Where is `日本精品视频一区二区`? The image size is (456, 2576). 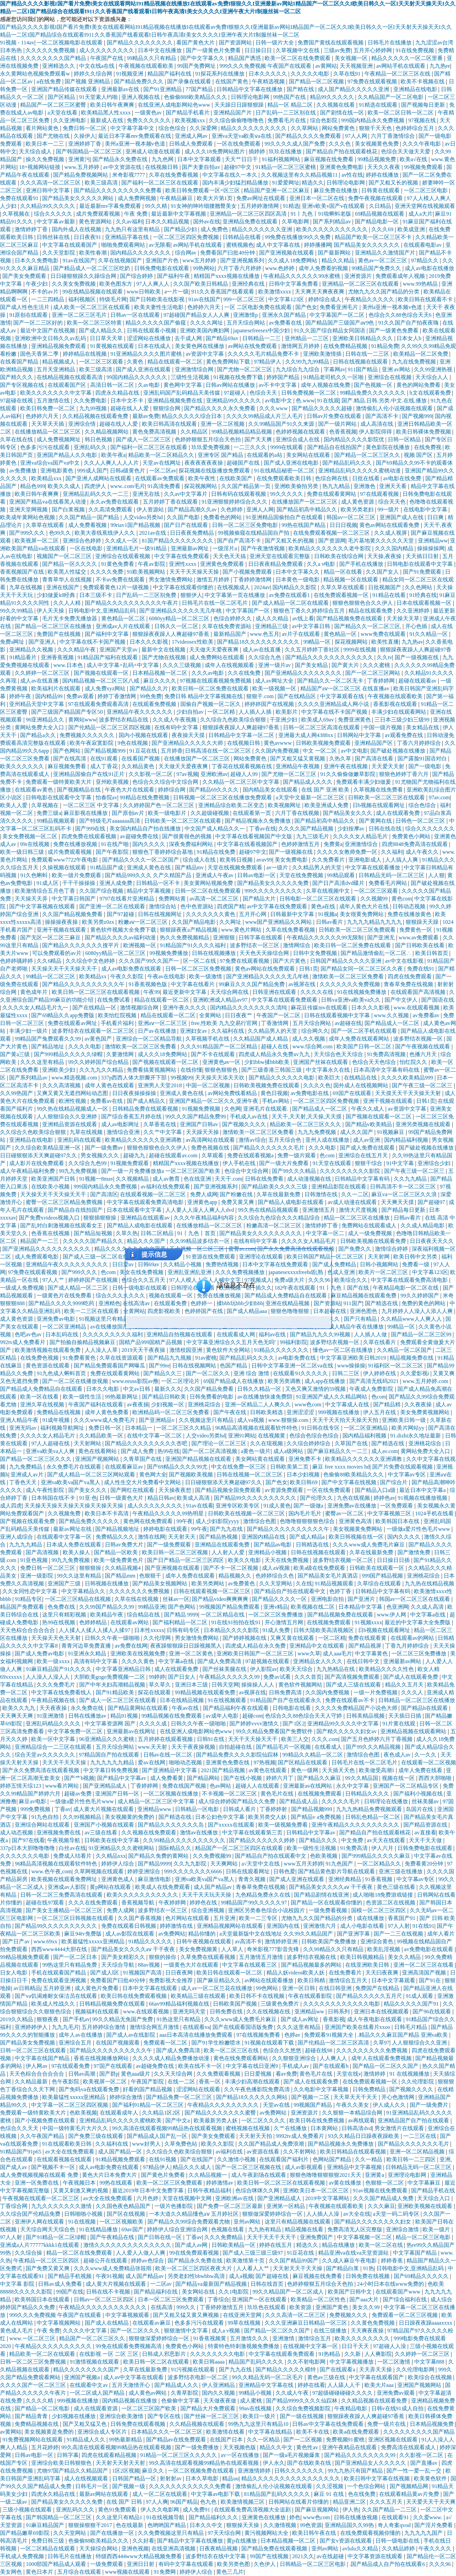
日本精品视频一区二区 is located at coordinates (160, 673).